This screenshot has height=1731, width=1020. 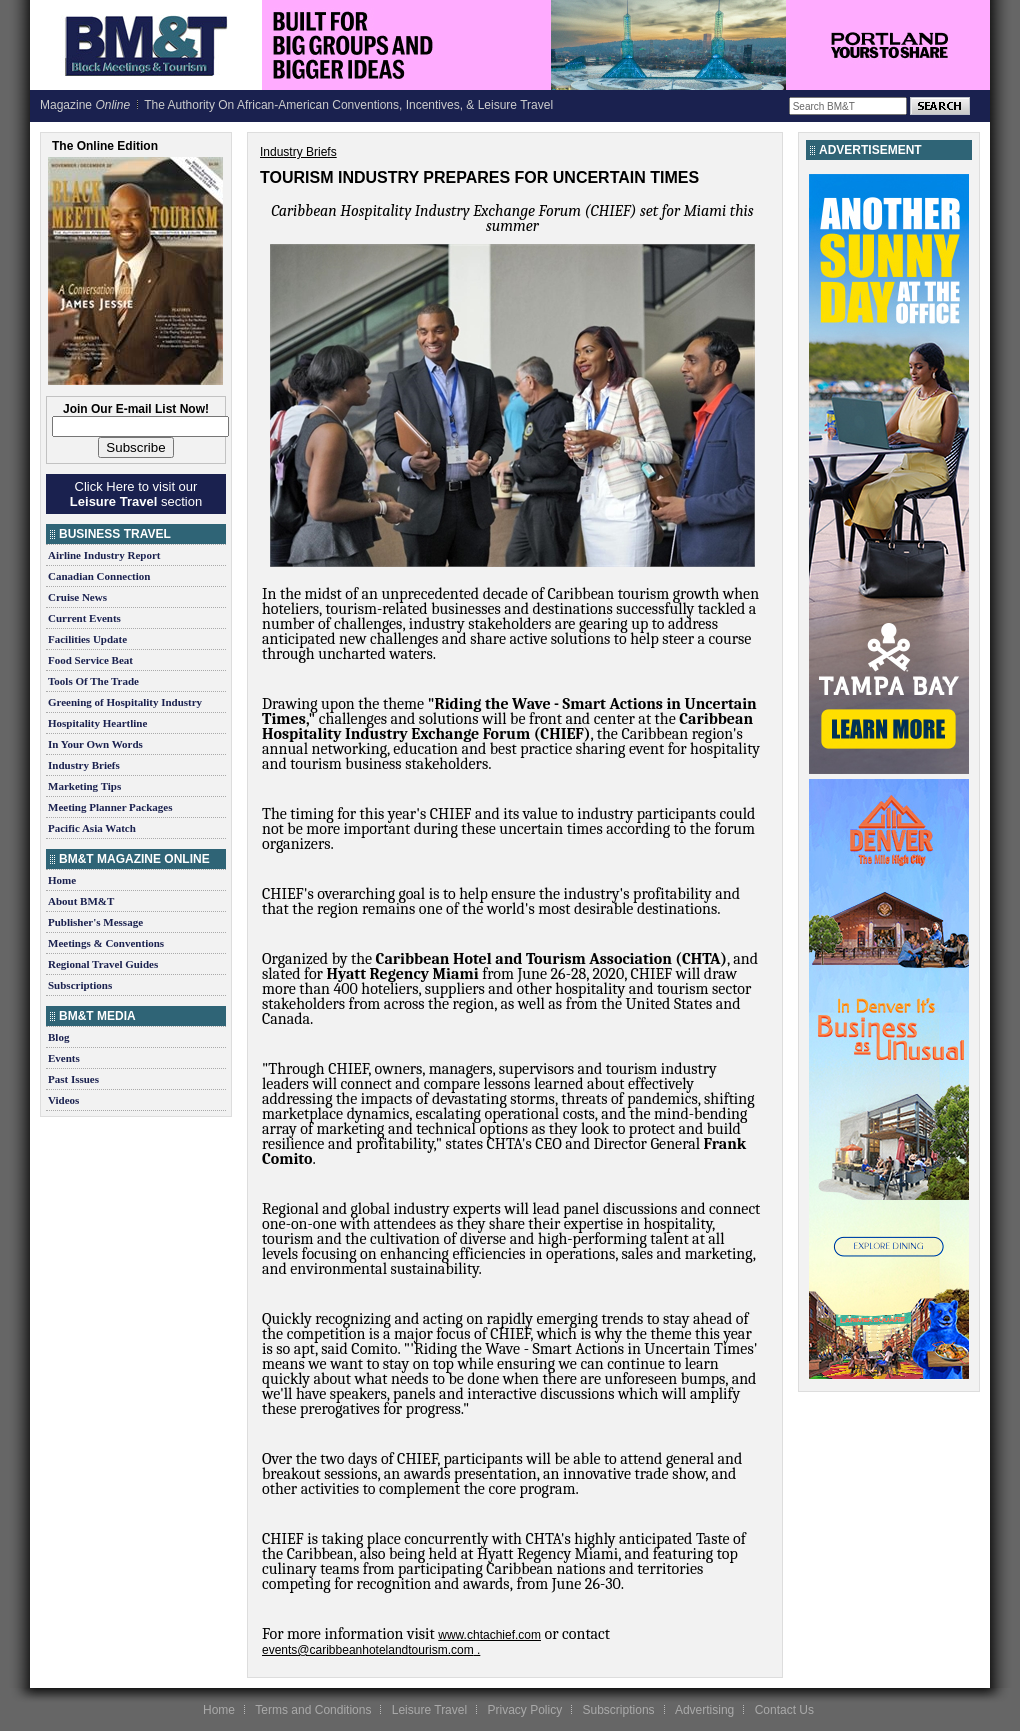 What do you see at coordinates (103, 964) in the screenshot?
I see `Regional Travel Guides` at bounding box center [103, 964].